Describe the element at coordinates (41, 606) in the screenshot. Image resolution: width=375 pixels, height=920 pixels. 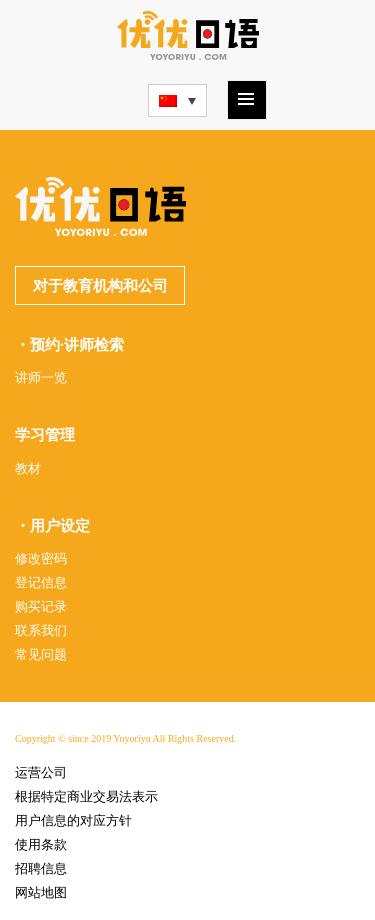
I see `购买记录` at that location.